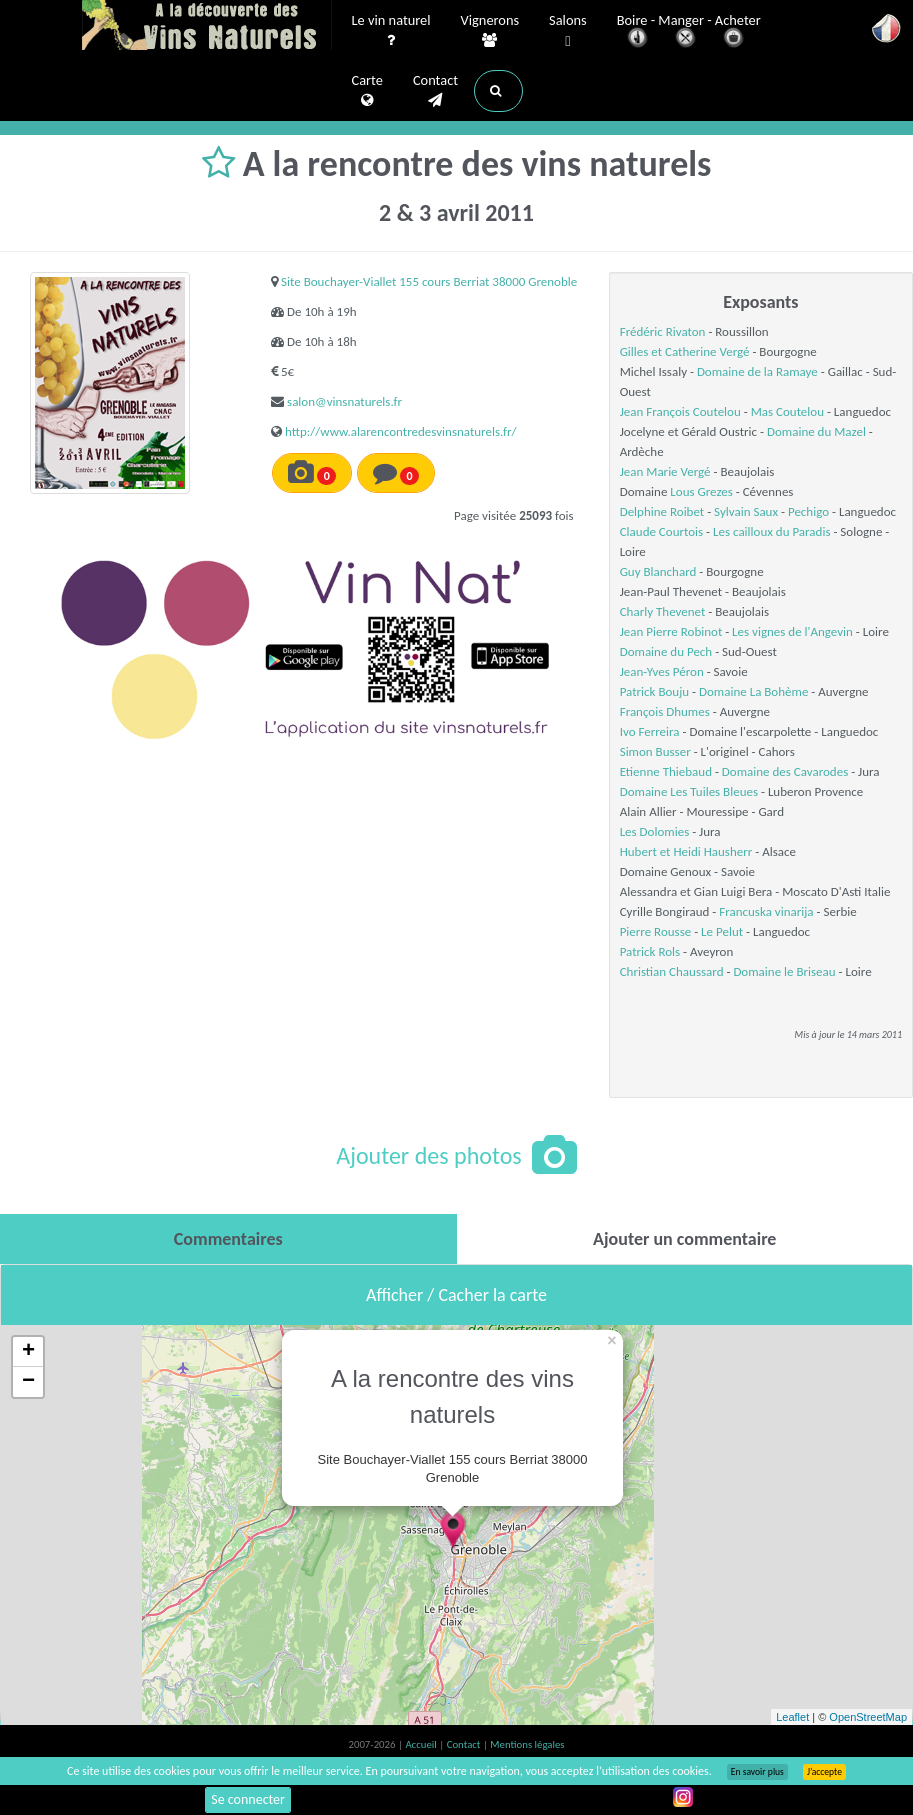 The image size is (913, 1815). Describe the element at coordinates (672, 971) in the screenshot. I see `Christian Chaussard` at that location.